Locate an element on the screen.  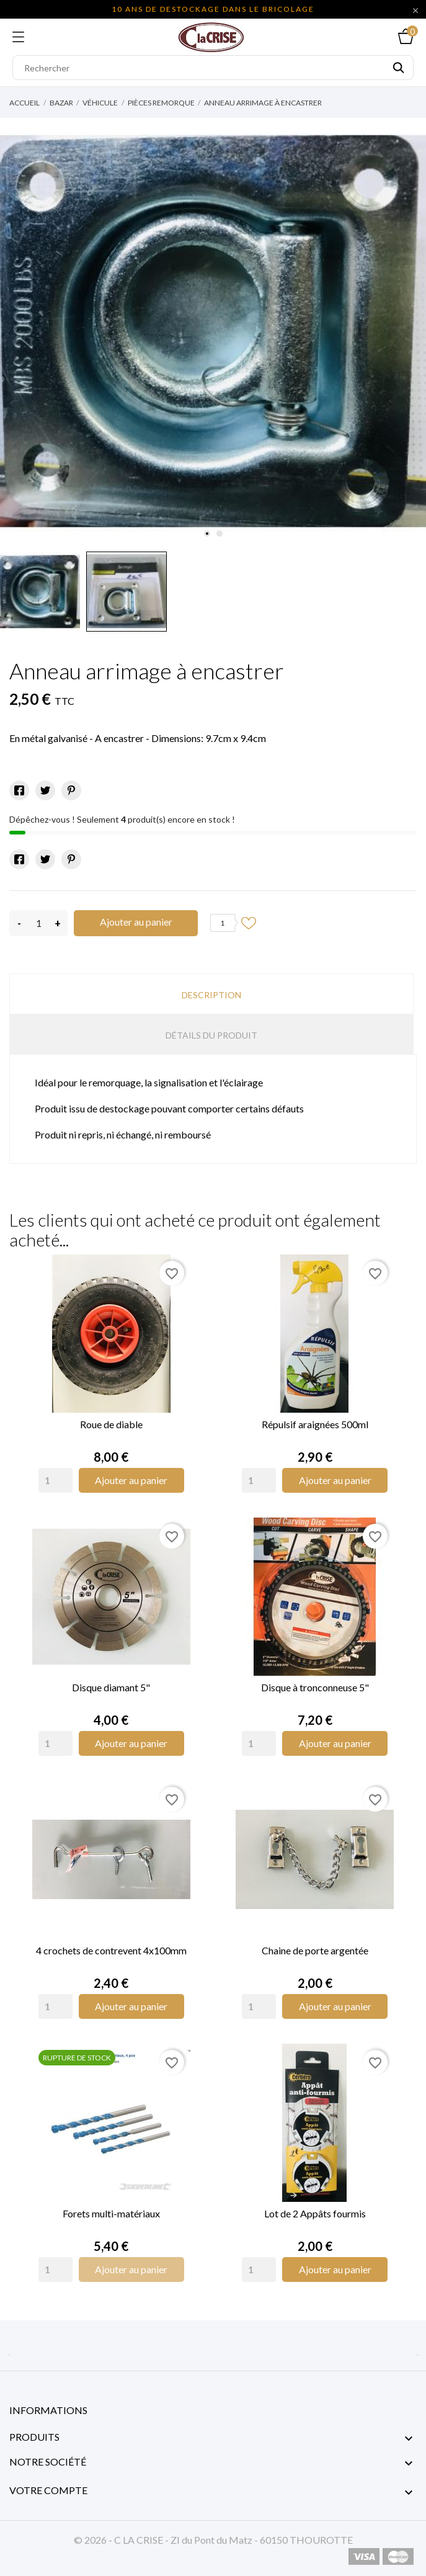
Détails du produit is located at coordinates (211, 1035).